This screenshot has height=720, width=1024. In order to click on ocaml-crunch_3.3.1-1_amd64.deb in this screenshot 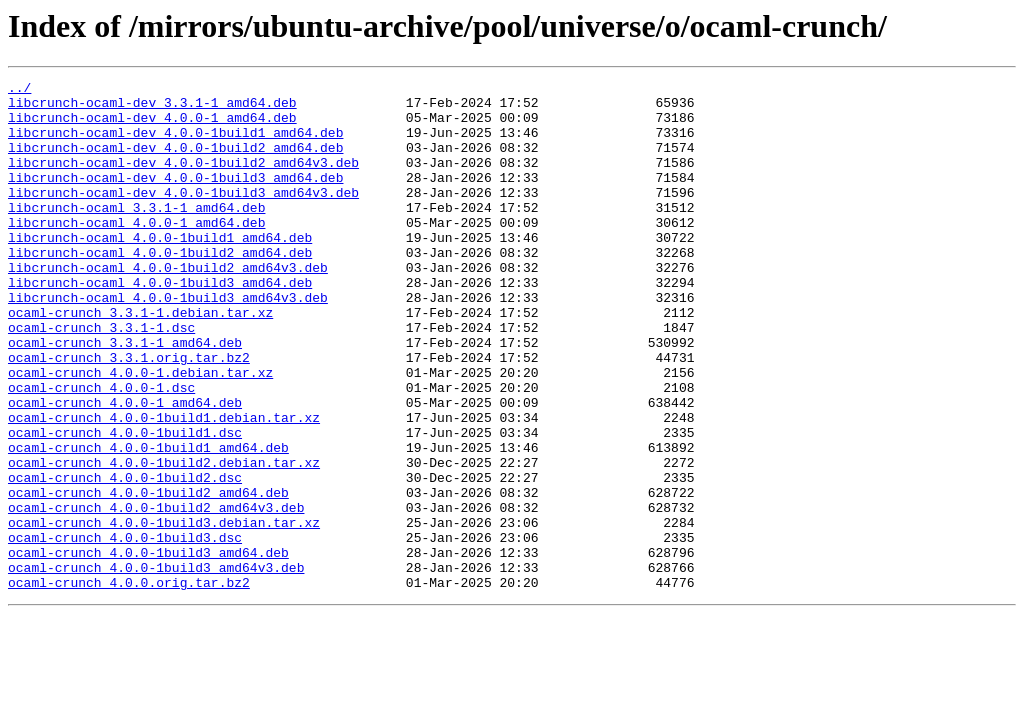, I will do `click(125, 396)`.